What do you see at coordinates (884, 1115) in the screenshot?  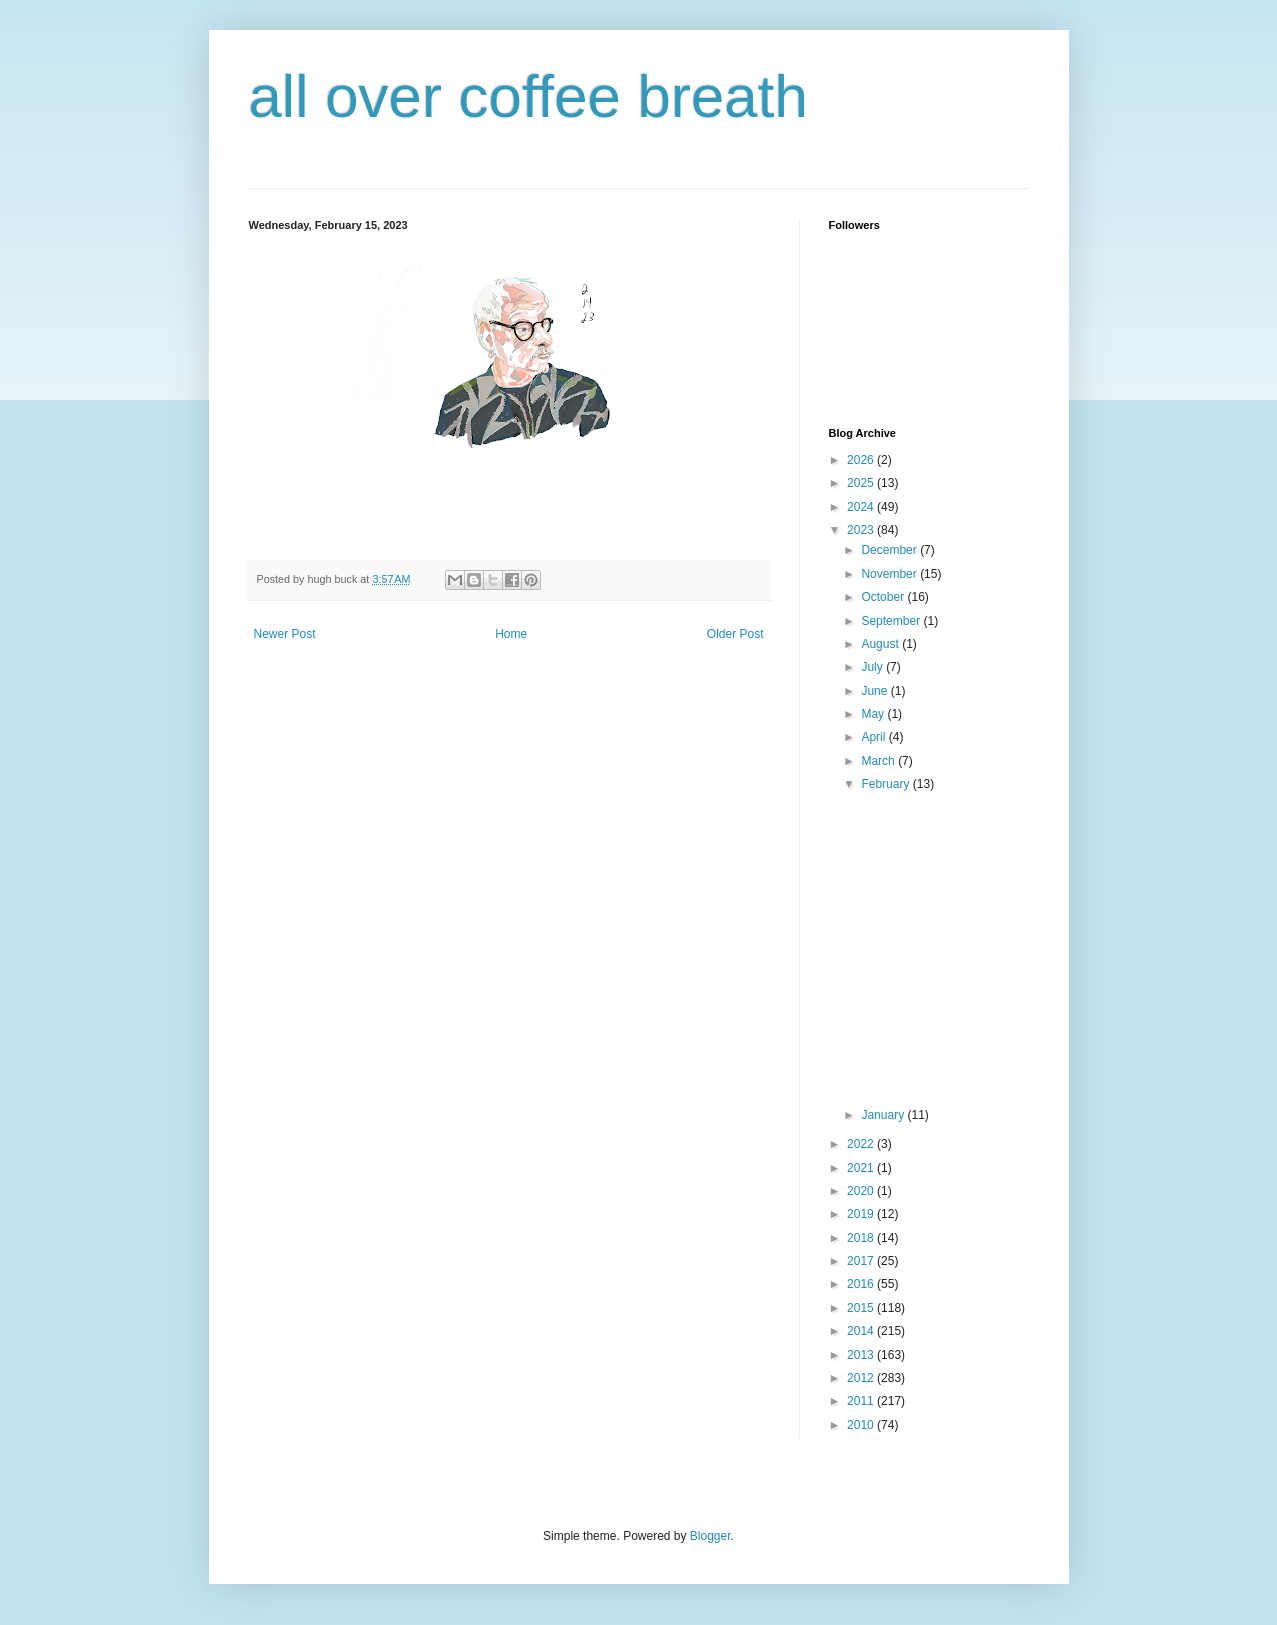 I see `January` at bounding box center [884, 1115].